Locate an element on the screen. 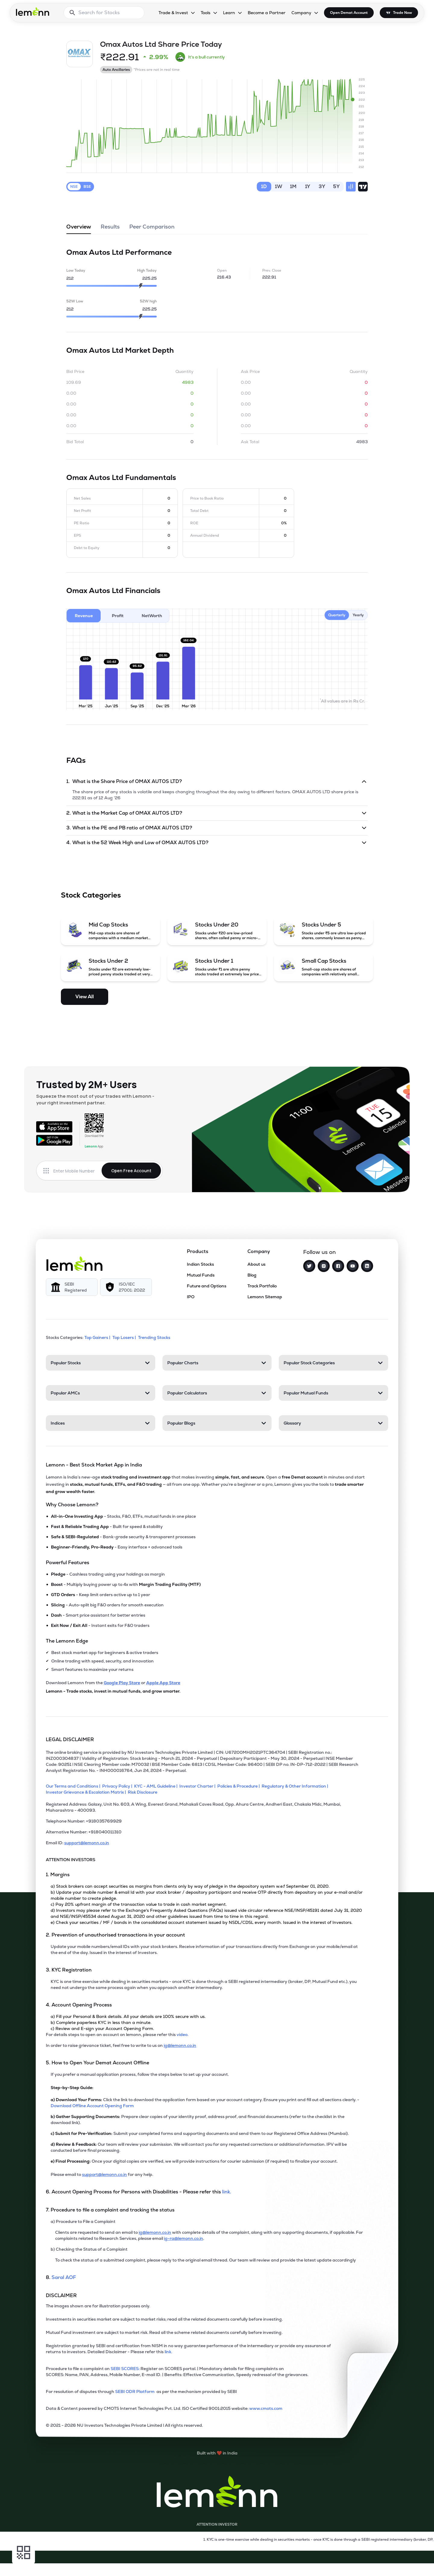 The height and width of the screenshot is (2576, 434). c) Review and E-sign your Account Opening Form. is located at coordinates (102, 2028).